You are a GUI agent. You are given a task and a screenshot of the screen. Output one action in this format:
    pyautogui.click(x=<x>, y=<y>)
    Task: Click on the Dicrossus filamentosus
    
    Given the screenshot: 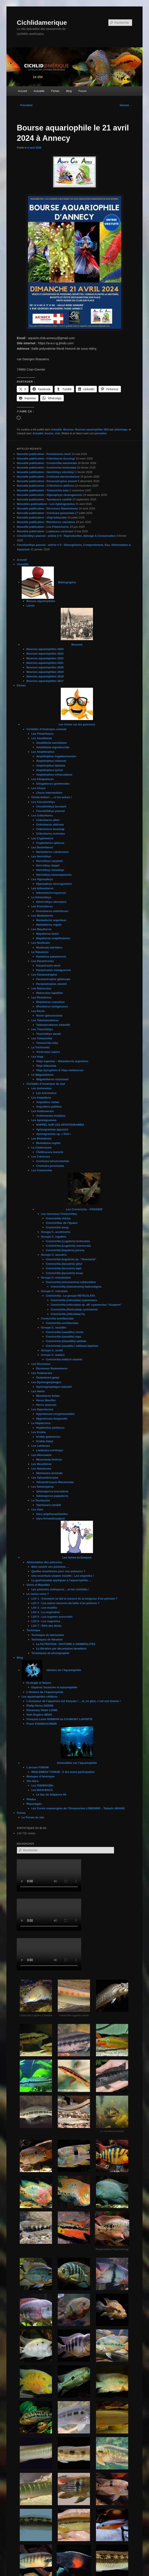 What is the action you would take?
    pyautogui.click(x=52, y=1368)
    